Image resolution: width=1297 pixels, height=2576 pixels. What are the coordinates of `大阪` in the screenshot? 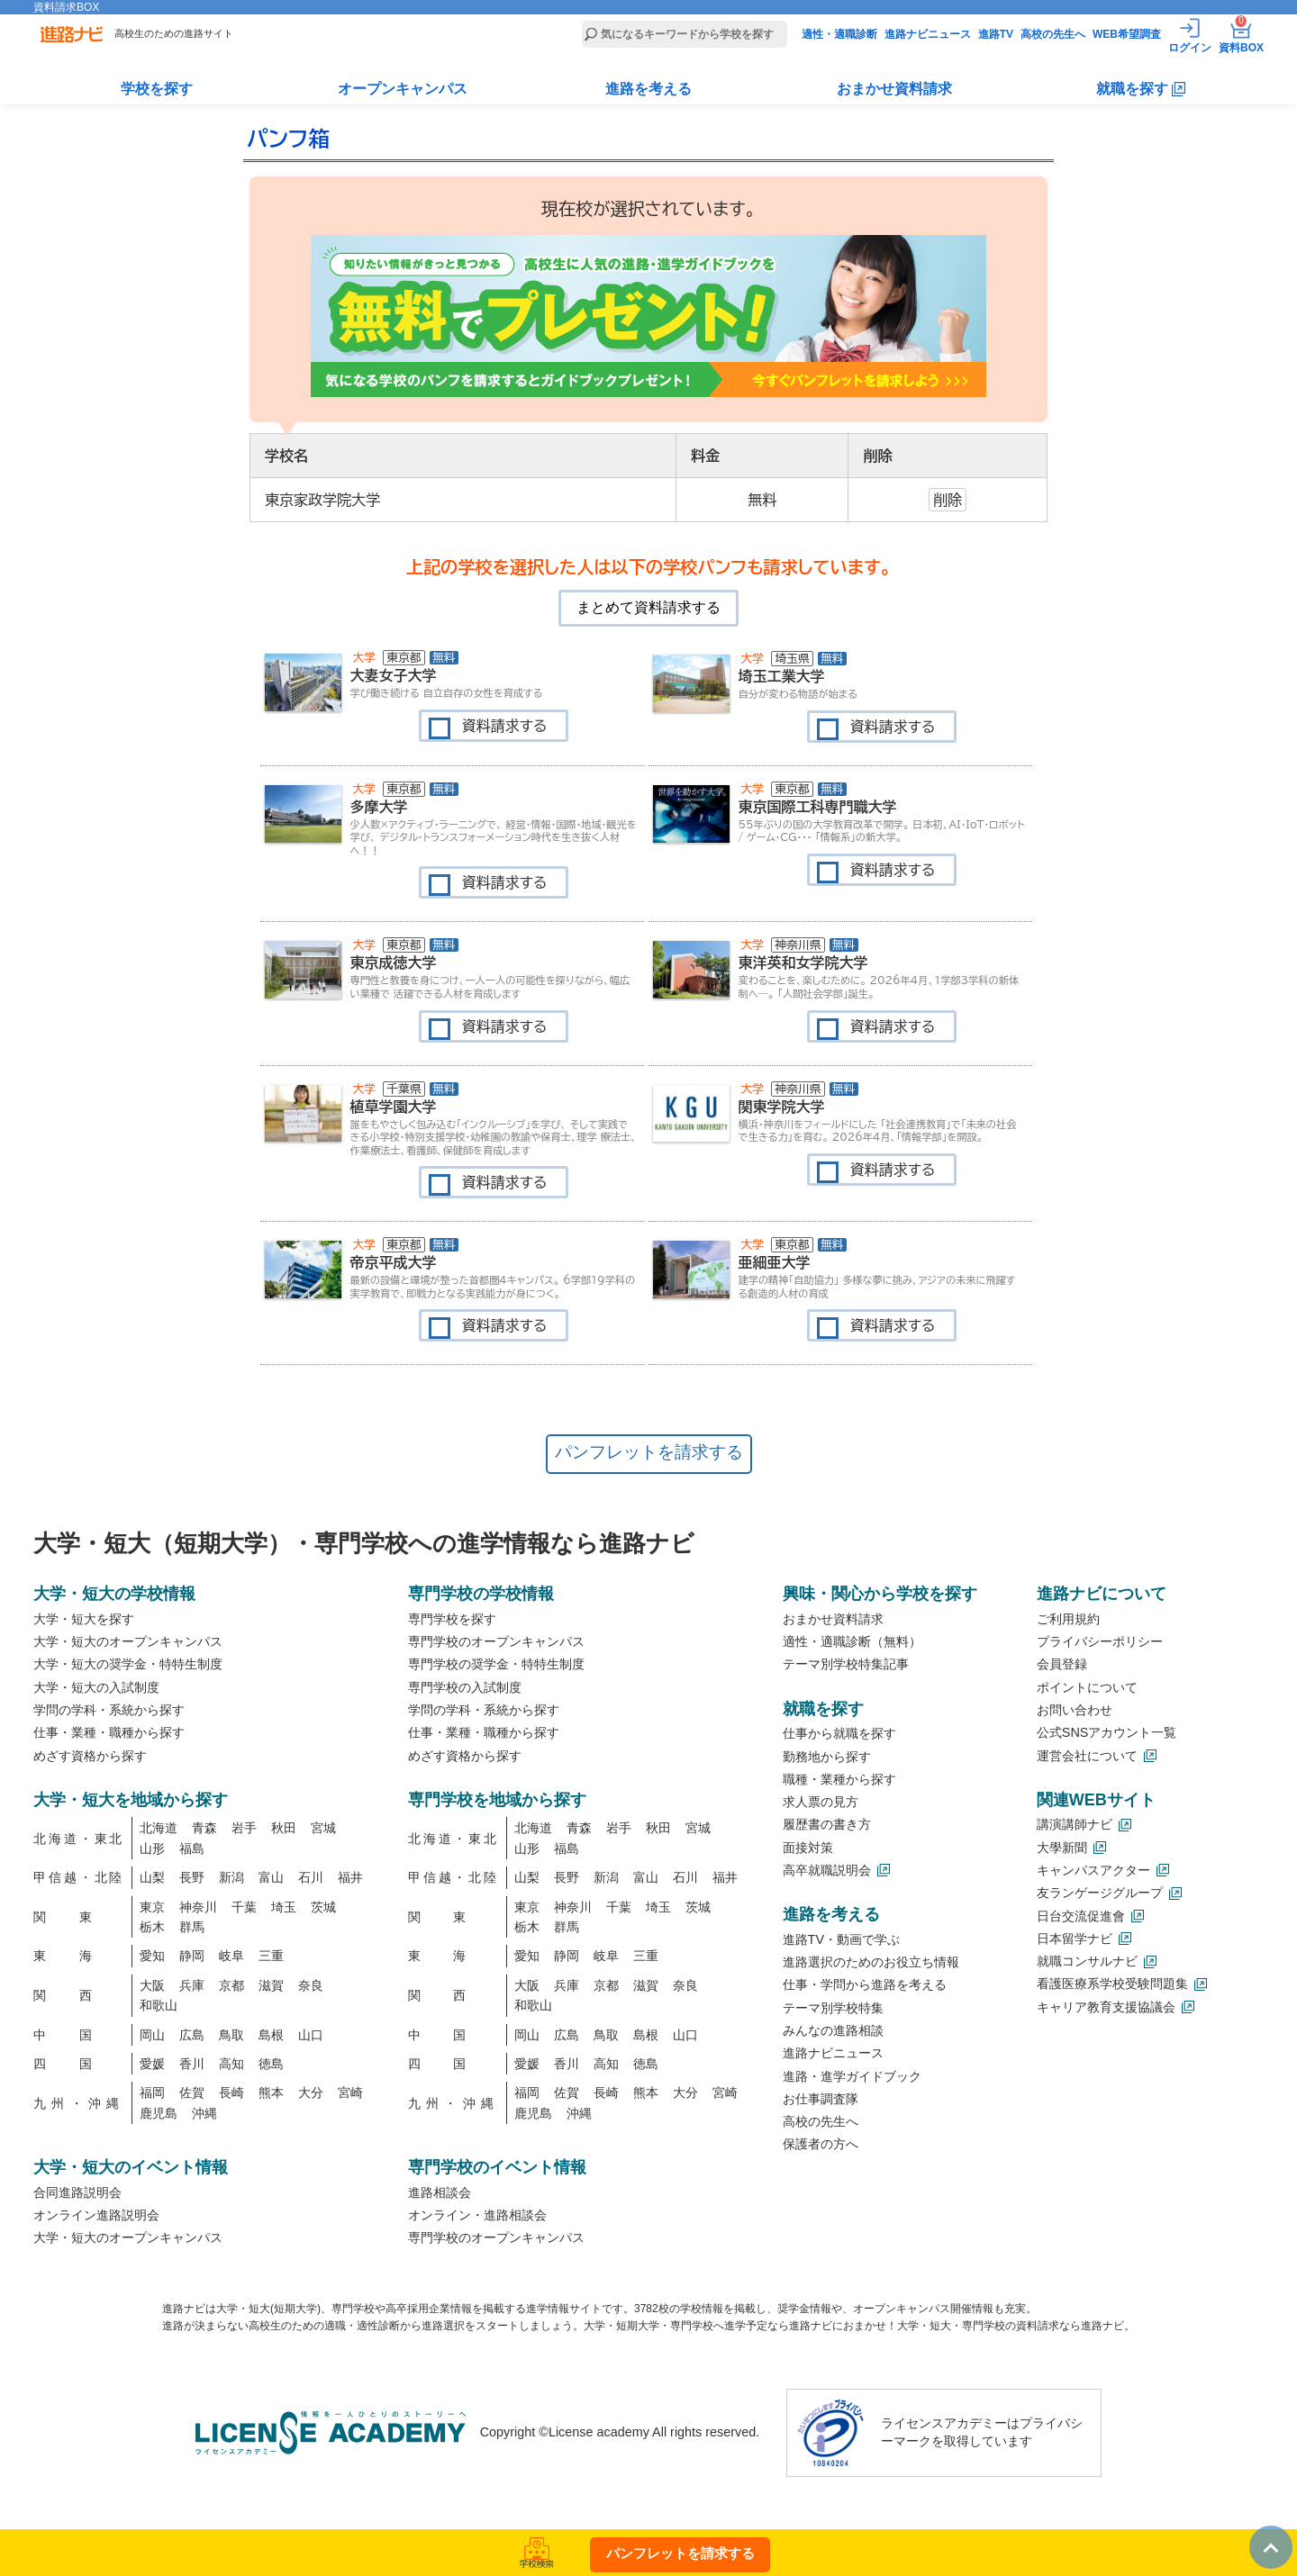 It's located at (152, 1985).